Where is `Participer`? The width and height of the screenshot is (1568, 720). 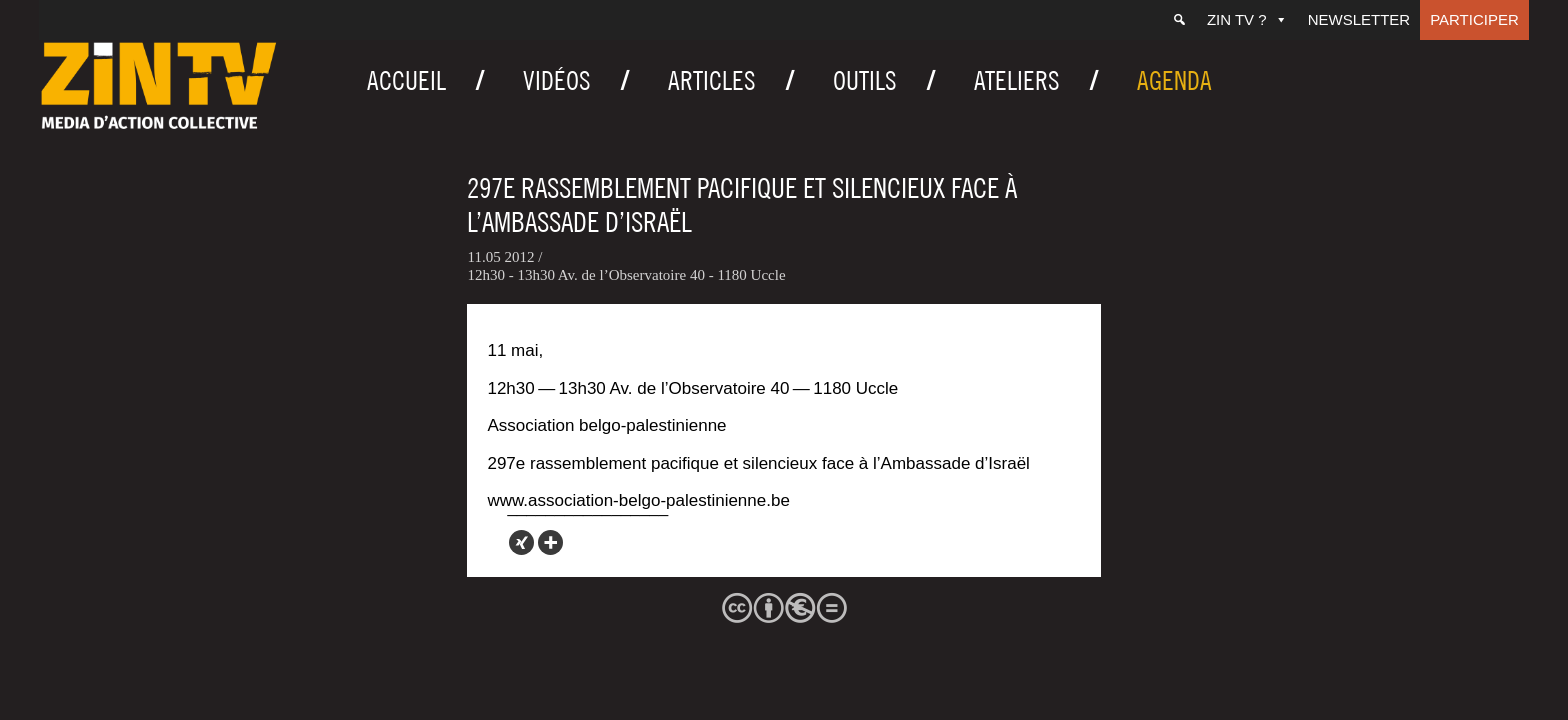 Participer is located at coordinates (1474, 19).